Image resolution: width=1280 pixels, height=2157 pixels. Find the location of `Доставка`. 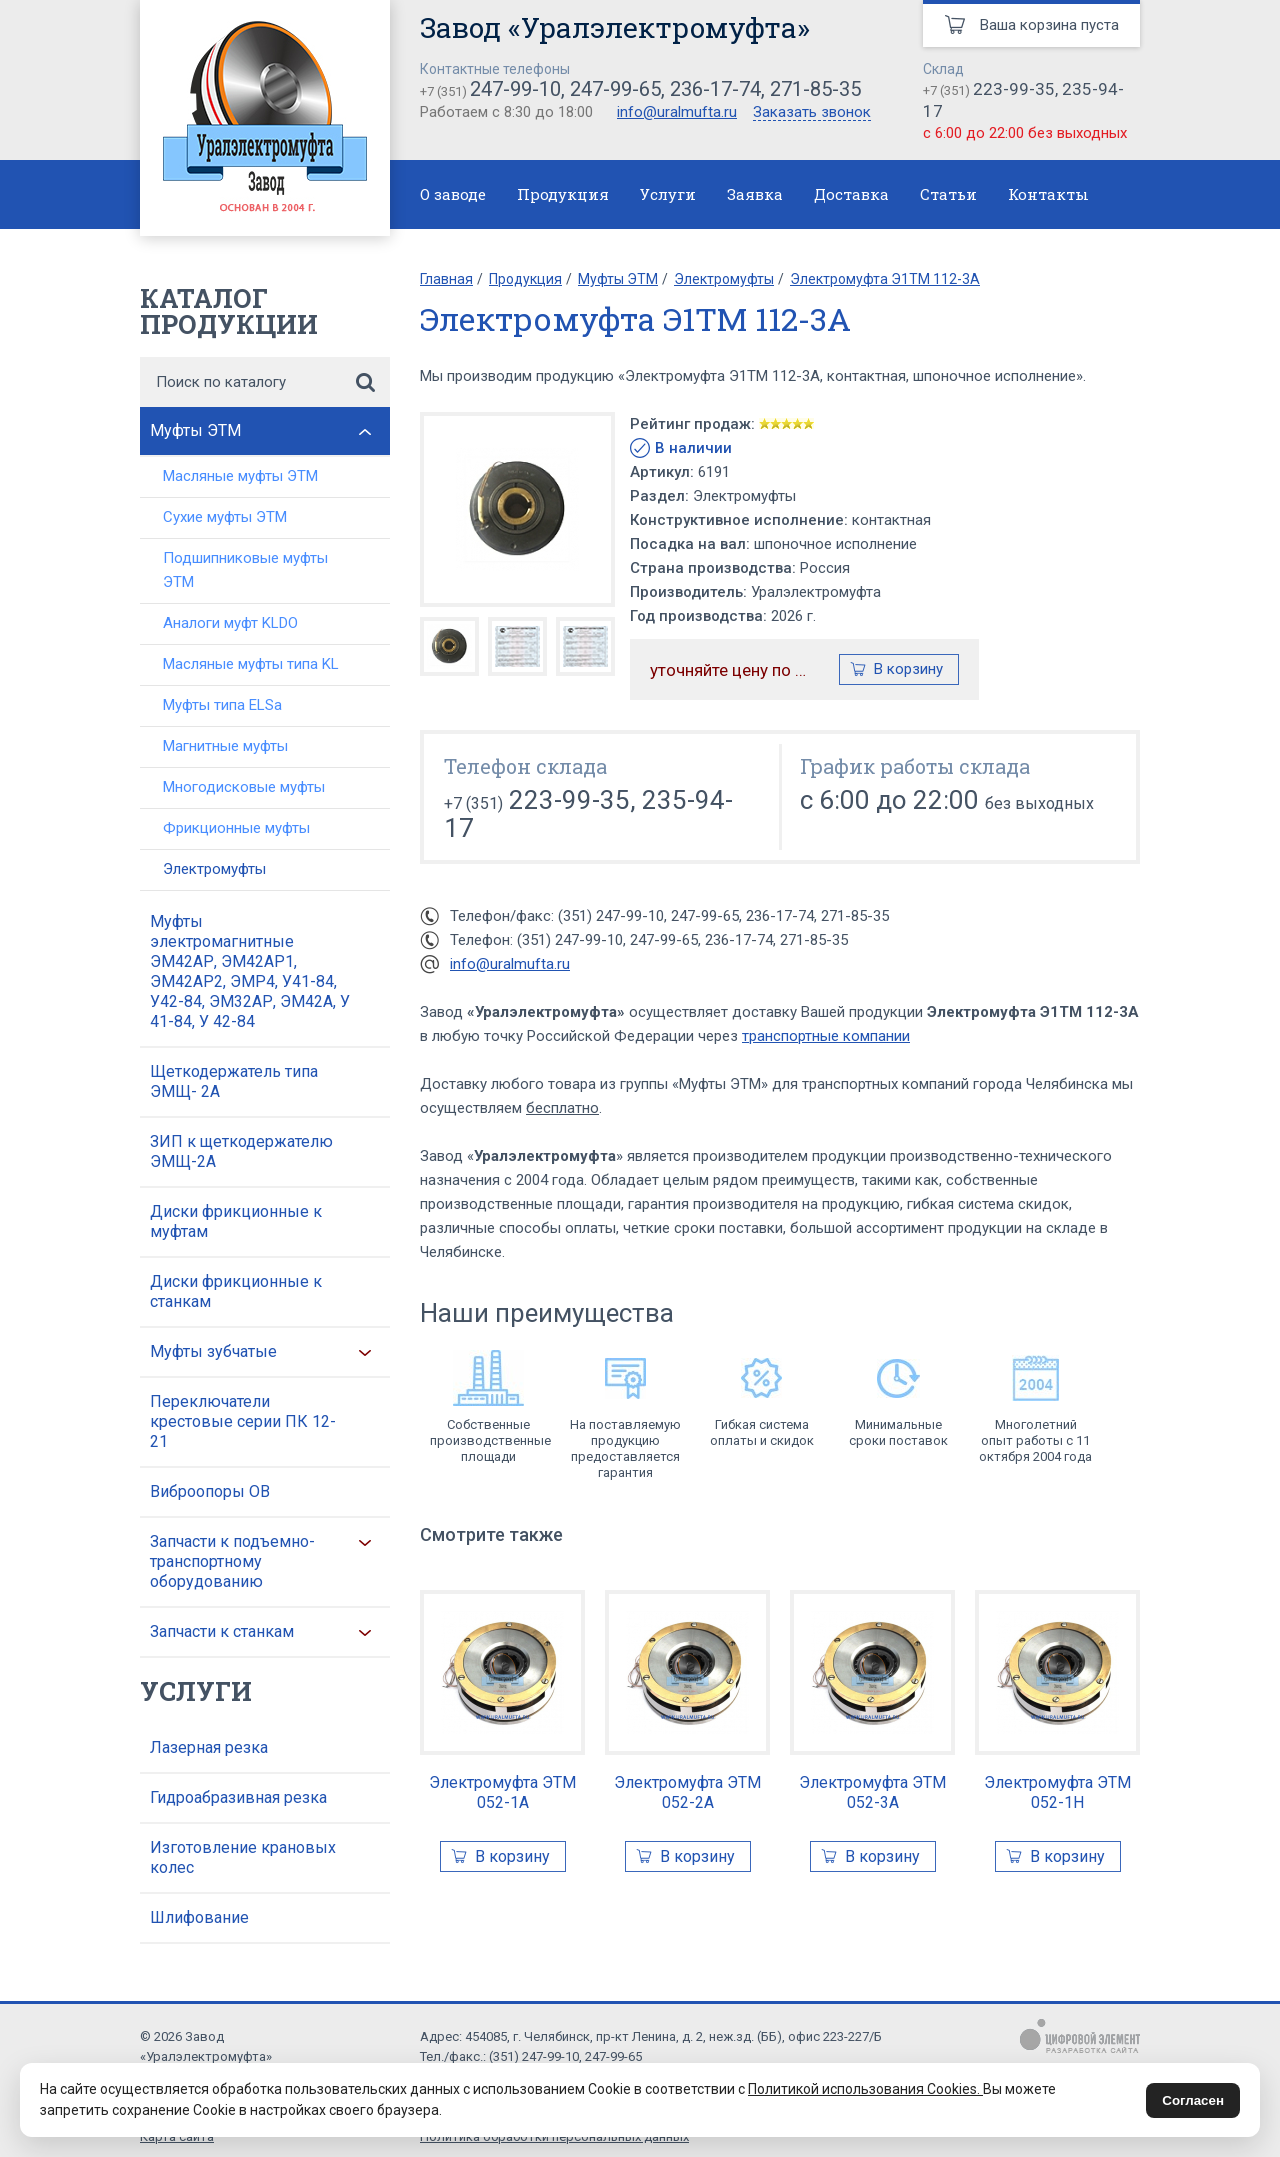

Доставка is located at coordinates (851, 194).